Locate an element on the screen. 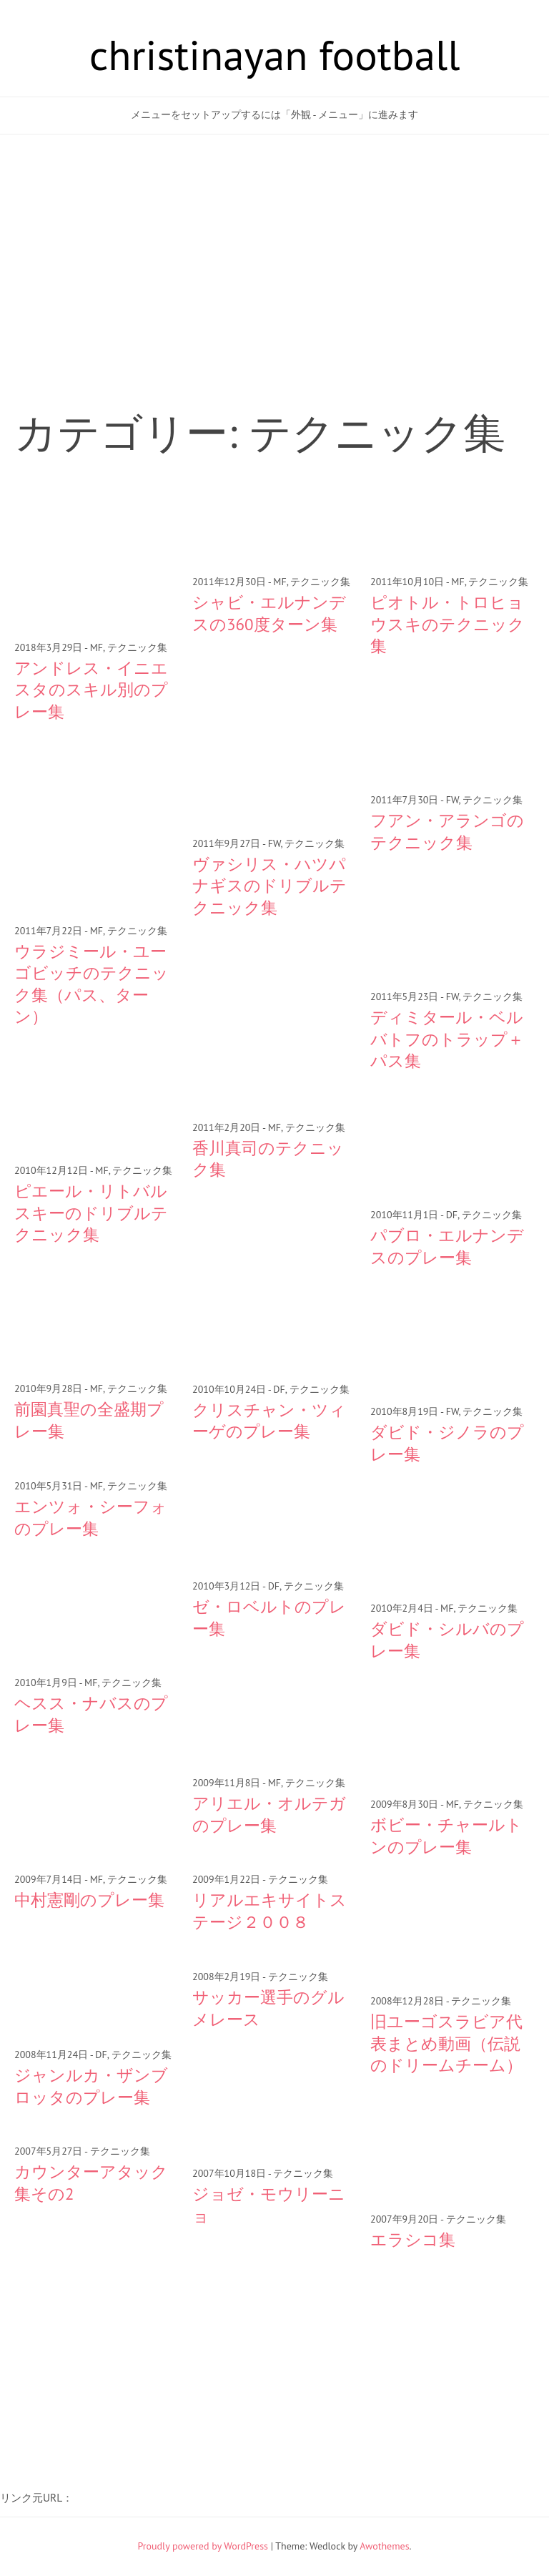  エンツォ・シーフォのプレー集 is located at coordinates (90, 1517).